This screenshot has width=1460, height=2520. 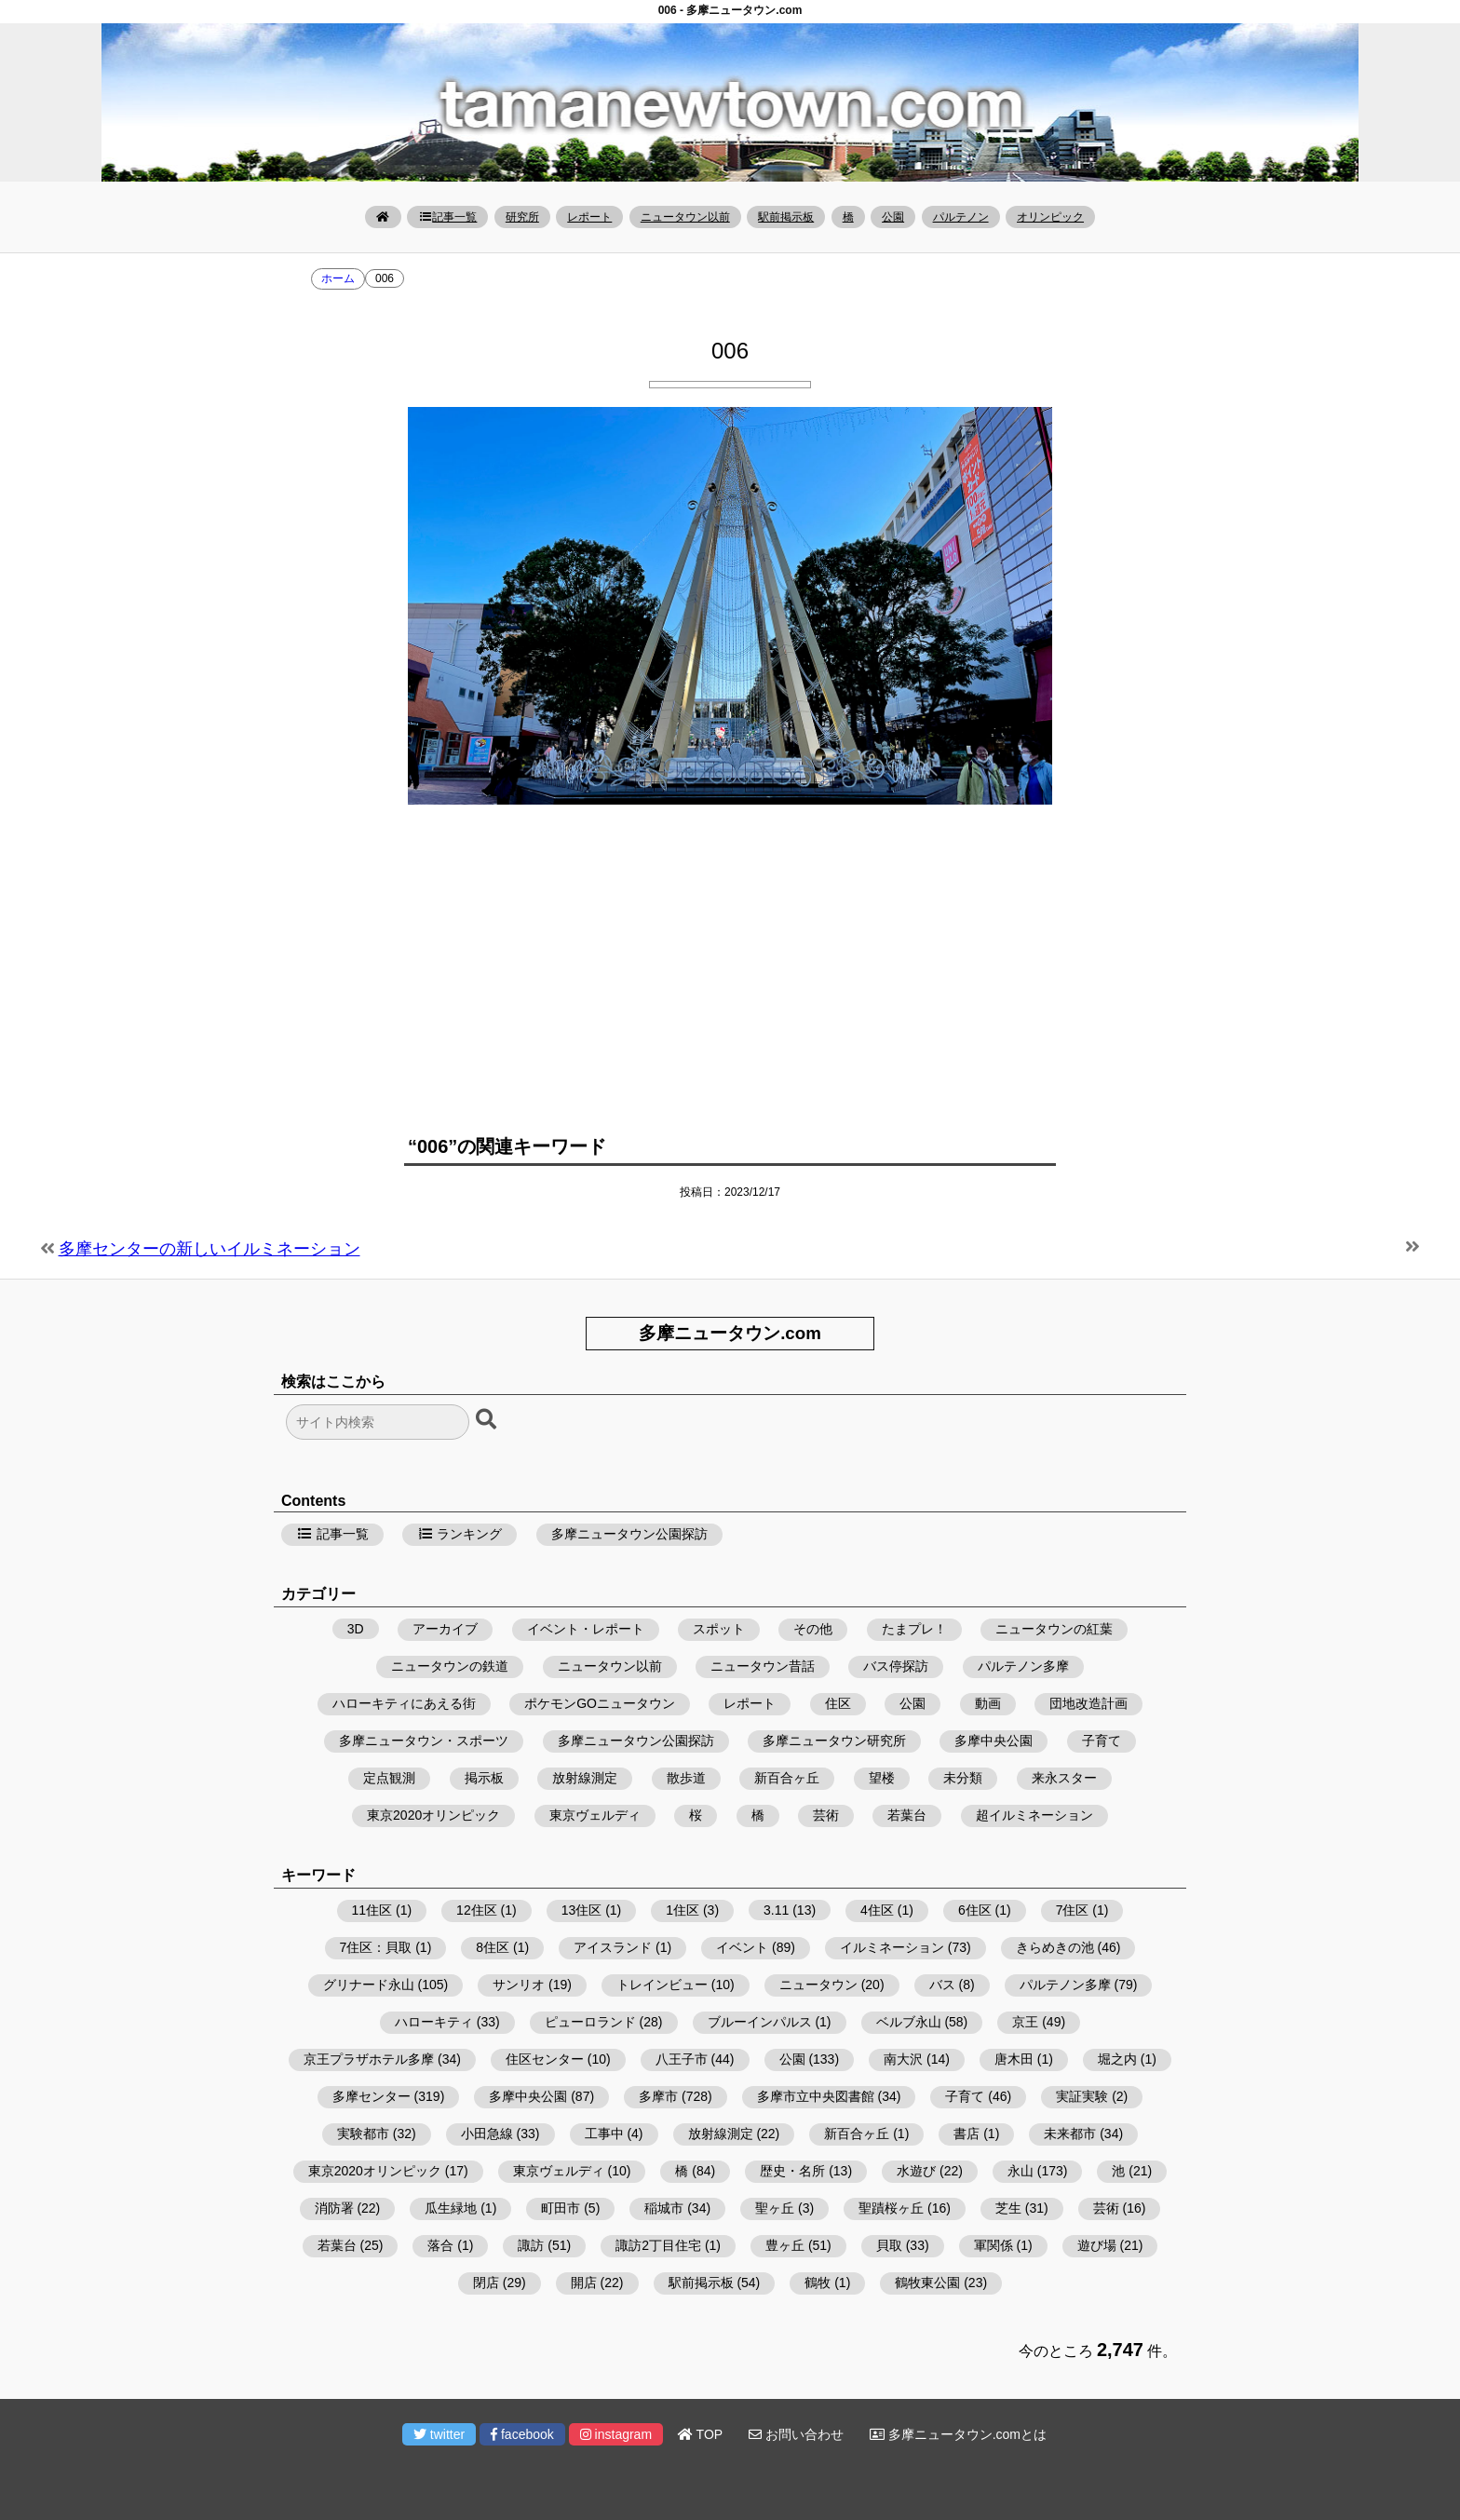 What do you see at coordinates (584, 2282) in the screenshot?
I see `開店` at bounding box center [584, 2282].